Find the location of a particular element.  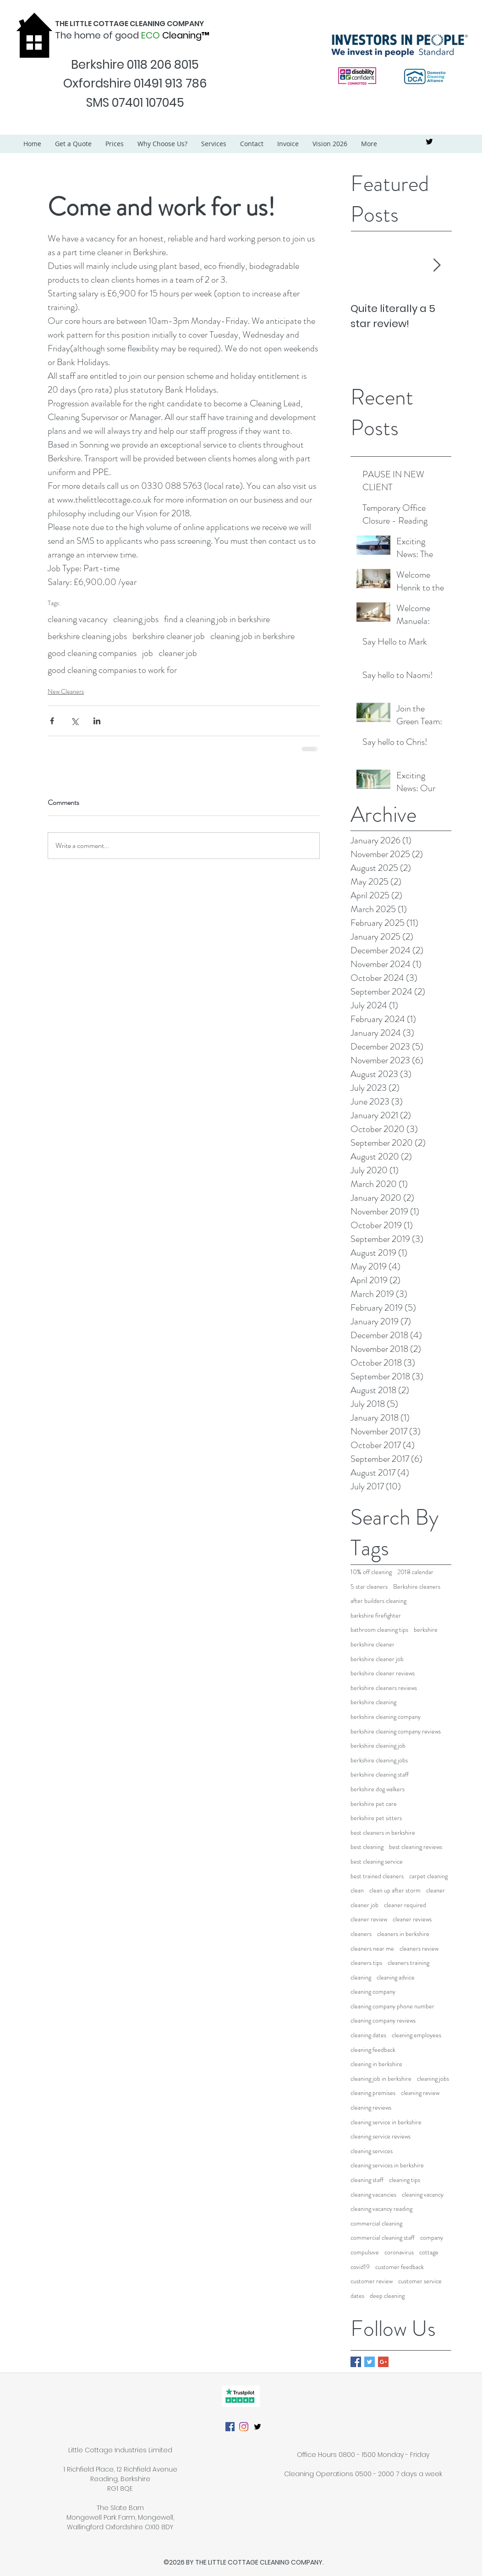

berkshire cleaning company reviews is located at coordinates (396, 1731).